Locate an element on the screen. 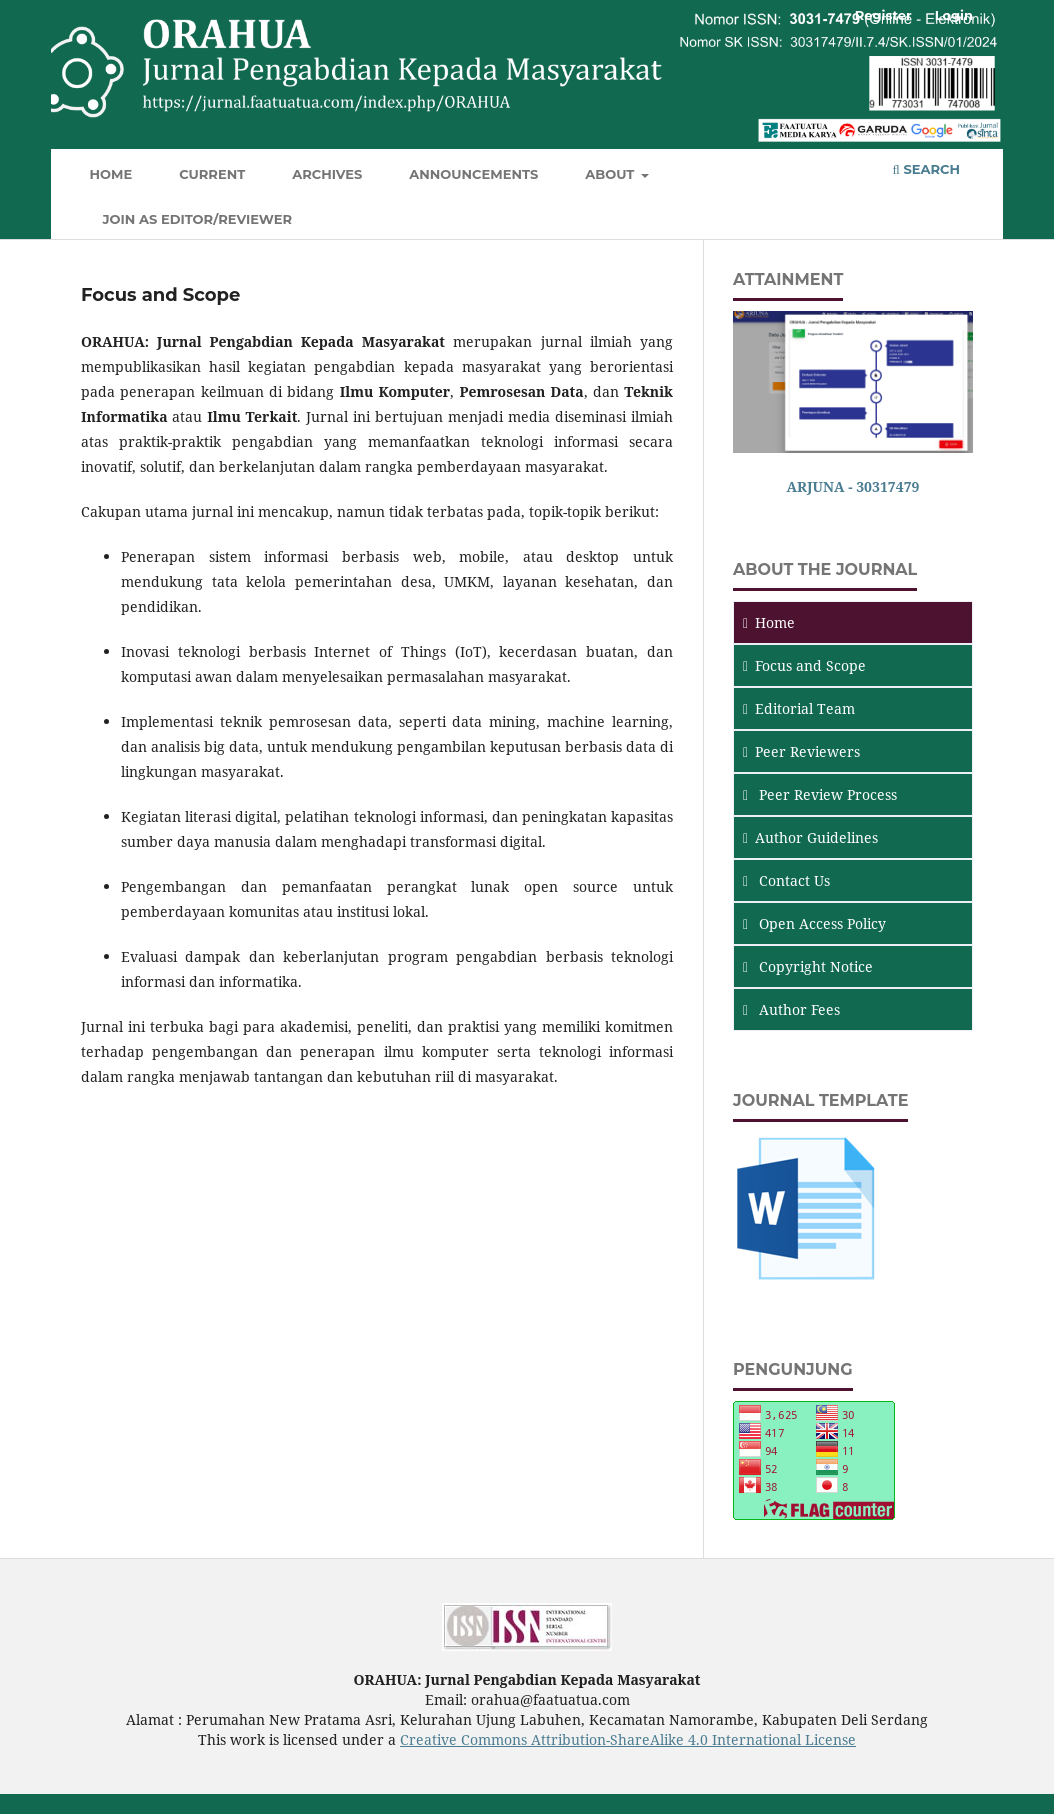 This screenshot has height=1814, width=1054. Peer Review Process is located at coordinates (820, 794).